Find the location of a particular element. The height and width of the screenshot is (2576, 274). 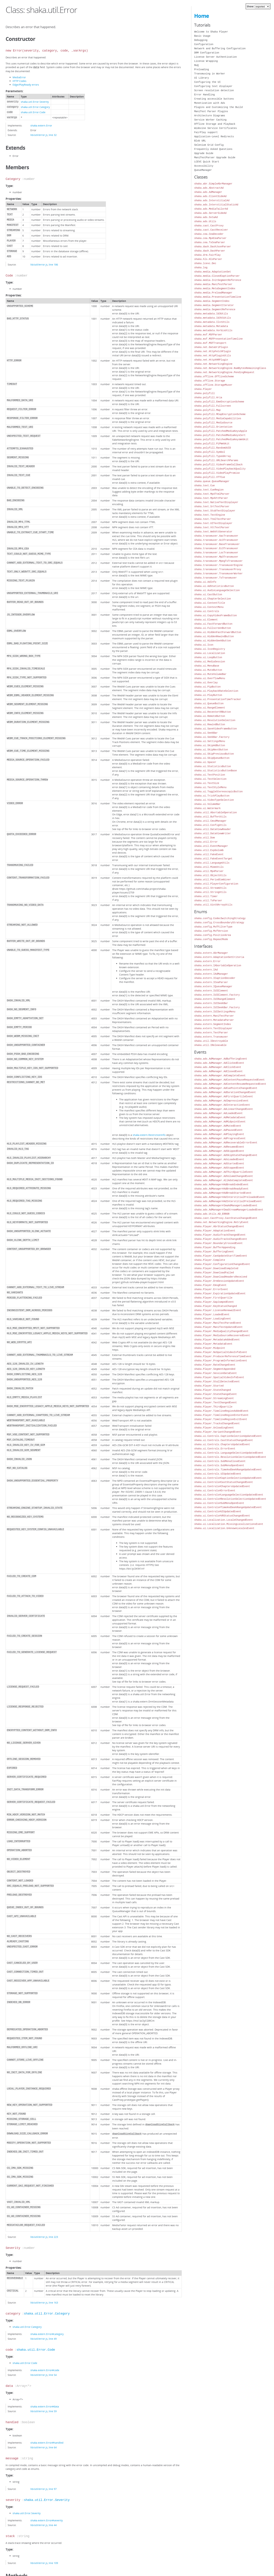

Error Handling is located at coordinates (204, 94).